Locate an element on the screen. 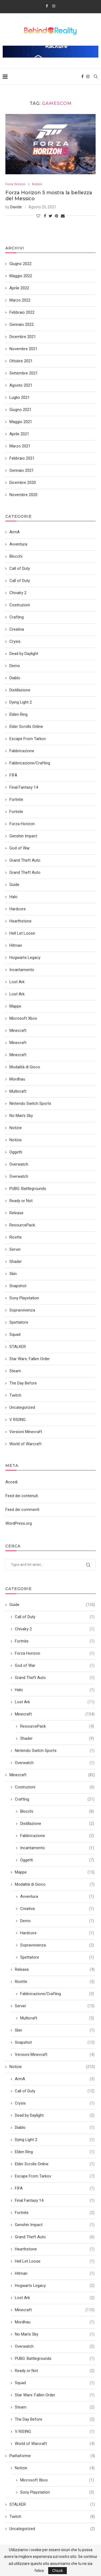  Escape From Tarkov is located at coordinates (55, 2176).